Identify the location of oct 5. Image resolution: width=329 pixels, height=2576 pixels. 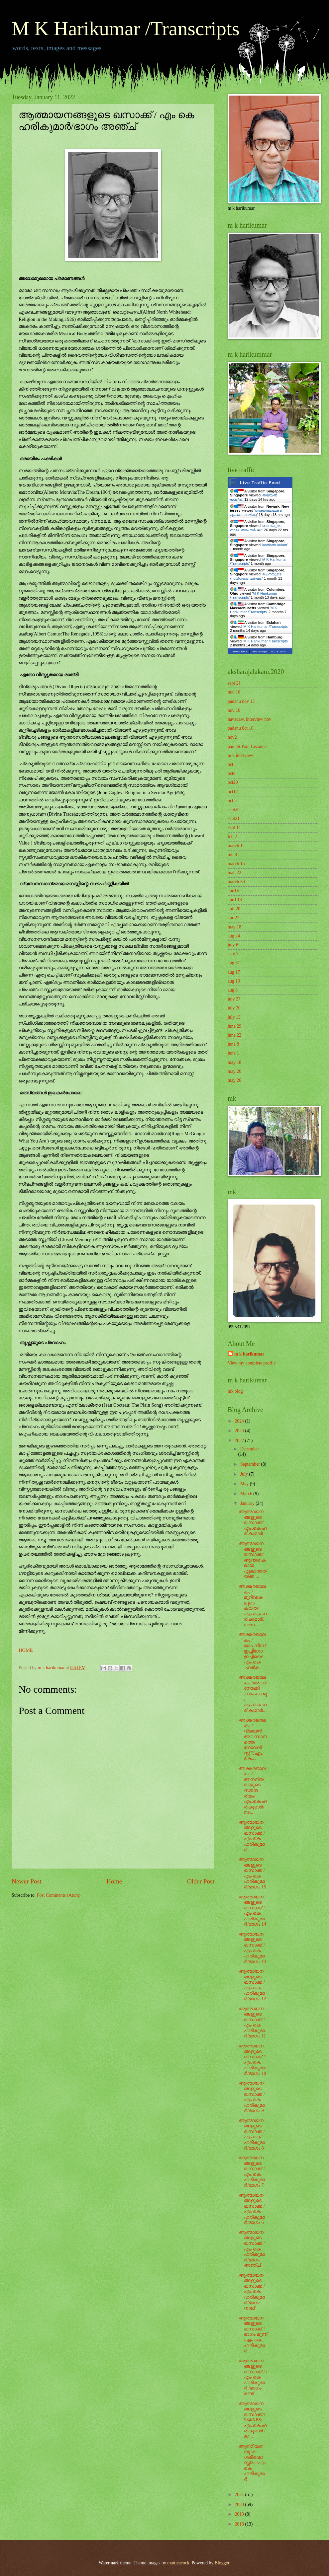
(232, 800).